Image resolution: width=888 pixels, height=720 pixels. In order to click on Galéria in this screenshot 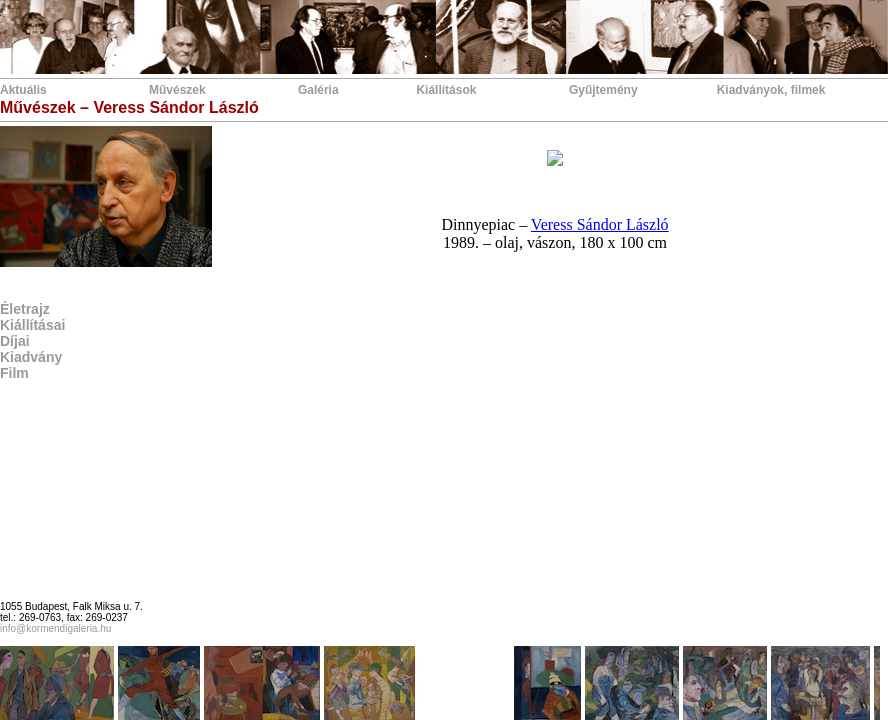, I will do `click(318, 90)`.